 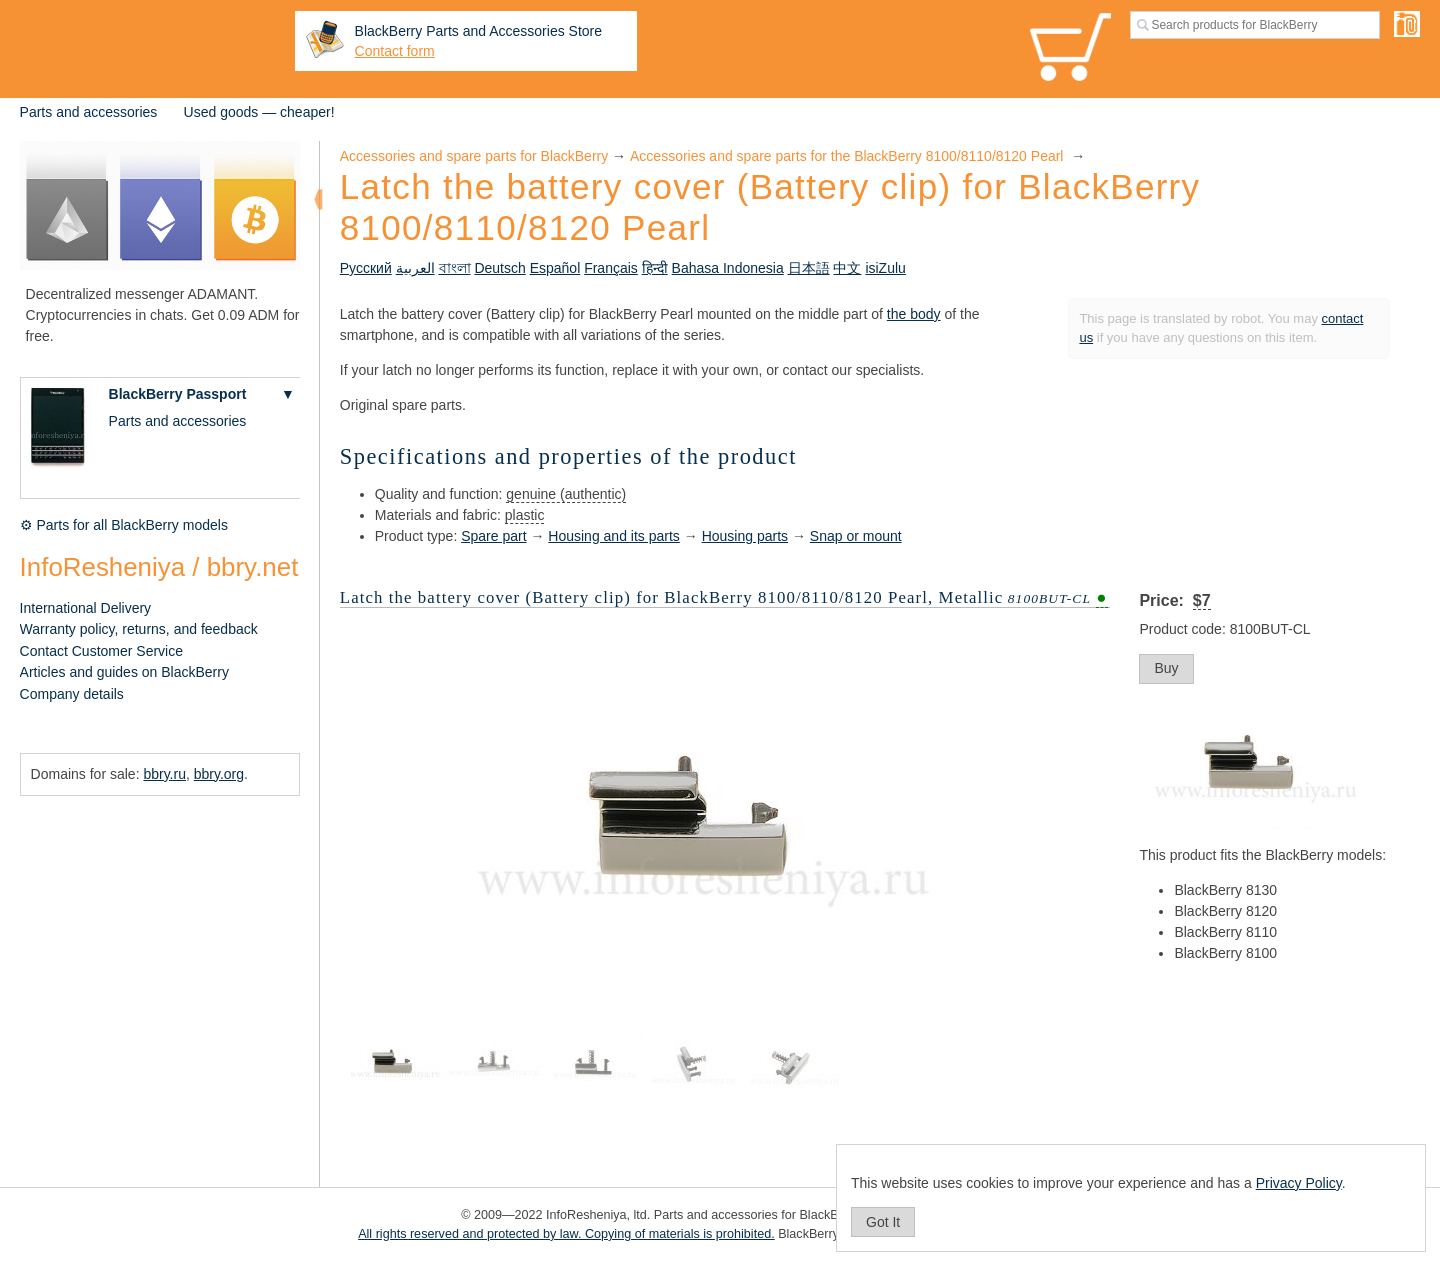 I want to click on Used goods — cheaper!, so click(x=259, y=112).